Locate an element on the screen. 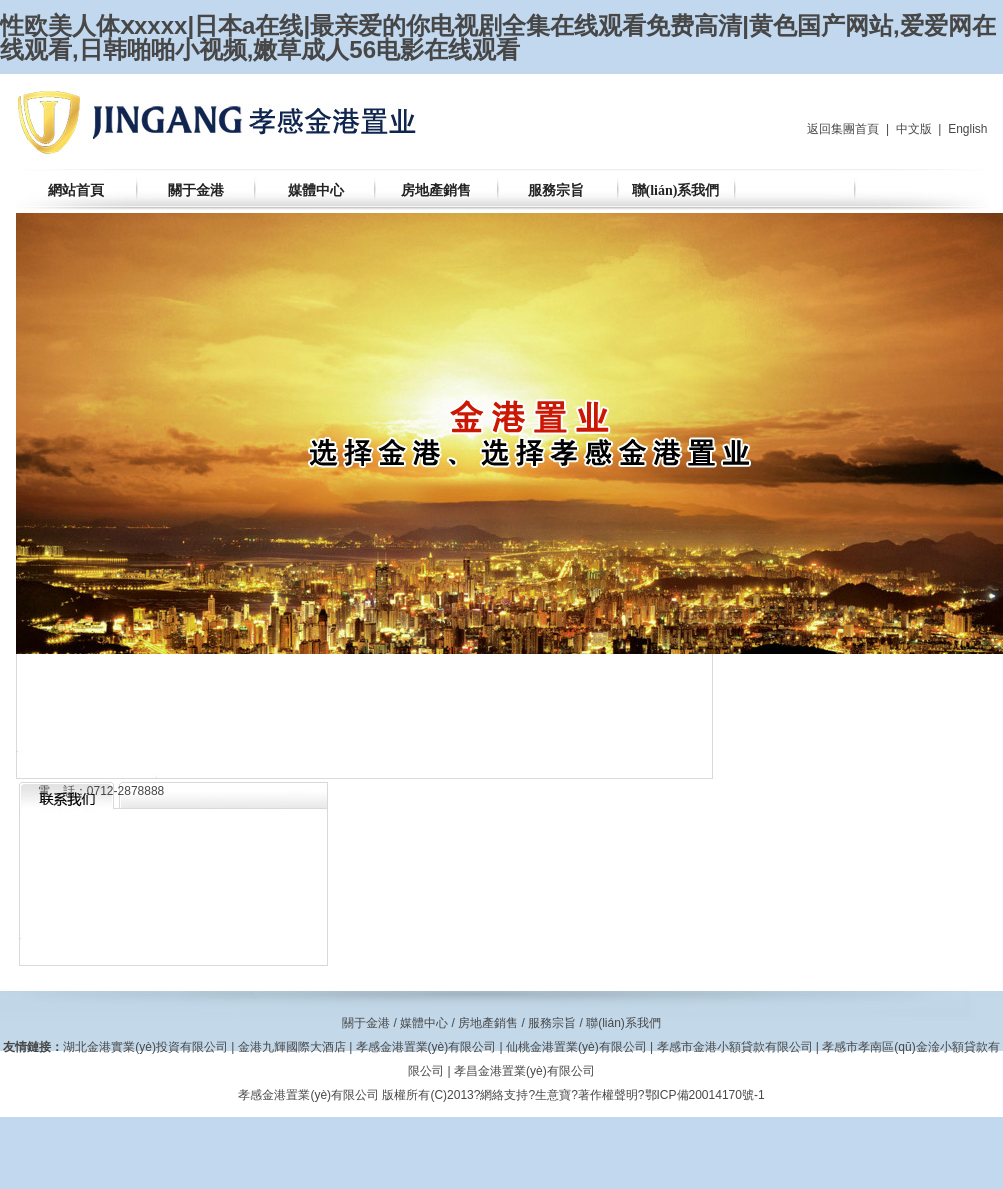 The width and height of the screenshot is (1003, 1189). 孝感金港置業(yè)有限公司 is located at coordinates (426, 1047).